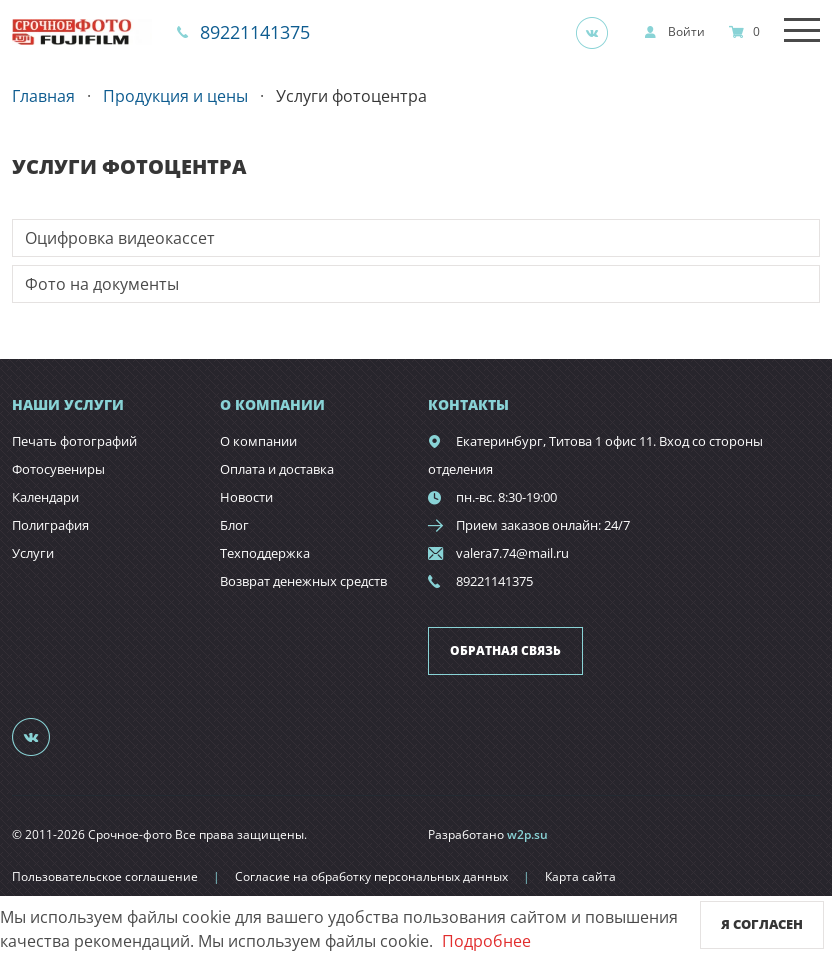  Describe the element at coordinates (486, 941) in the screenshot. I see `Подробнее` at that location.